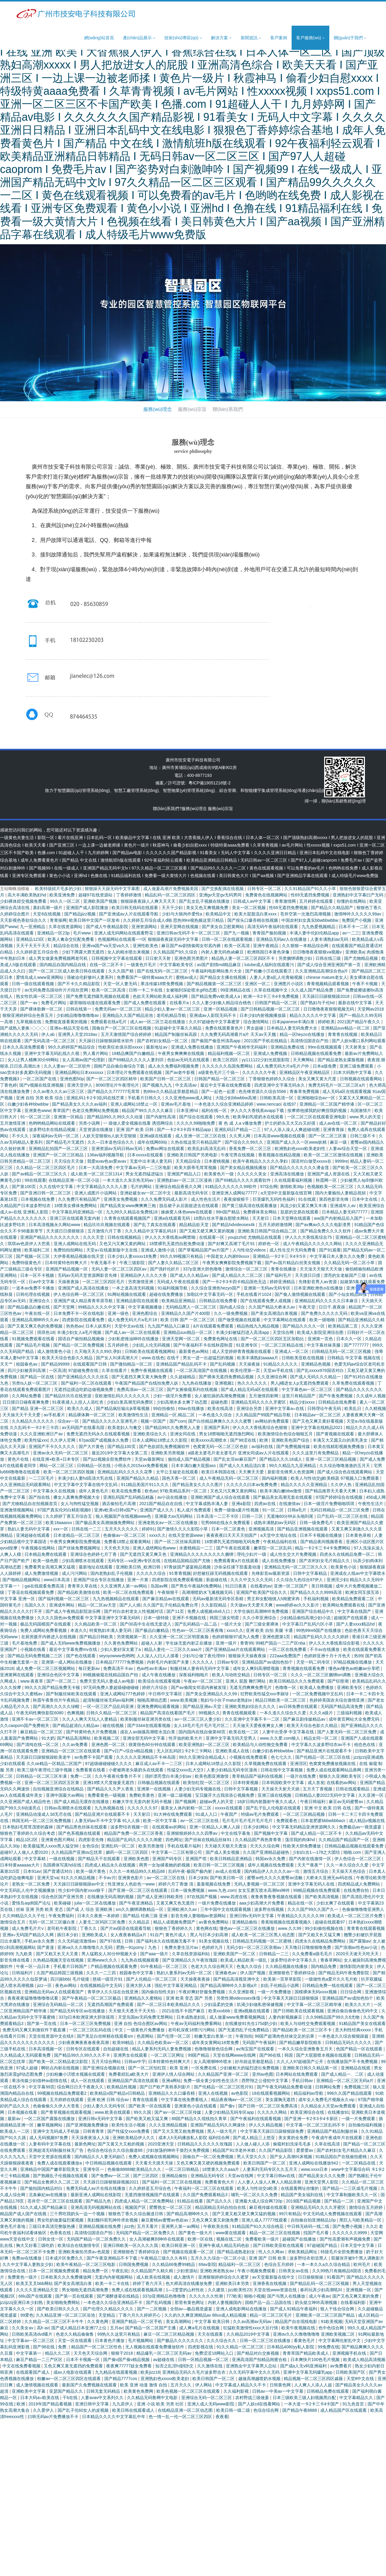 The image size is (386, 2576). What do you see at coordinates (168, 1522) in the screenshot?
I see `亚洲老熟女av一区二区在线播放` at bounding box center [168, 1522].